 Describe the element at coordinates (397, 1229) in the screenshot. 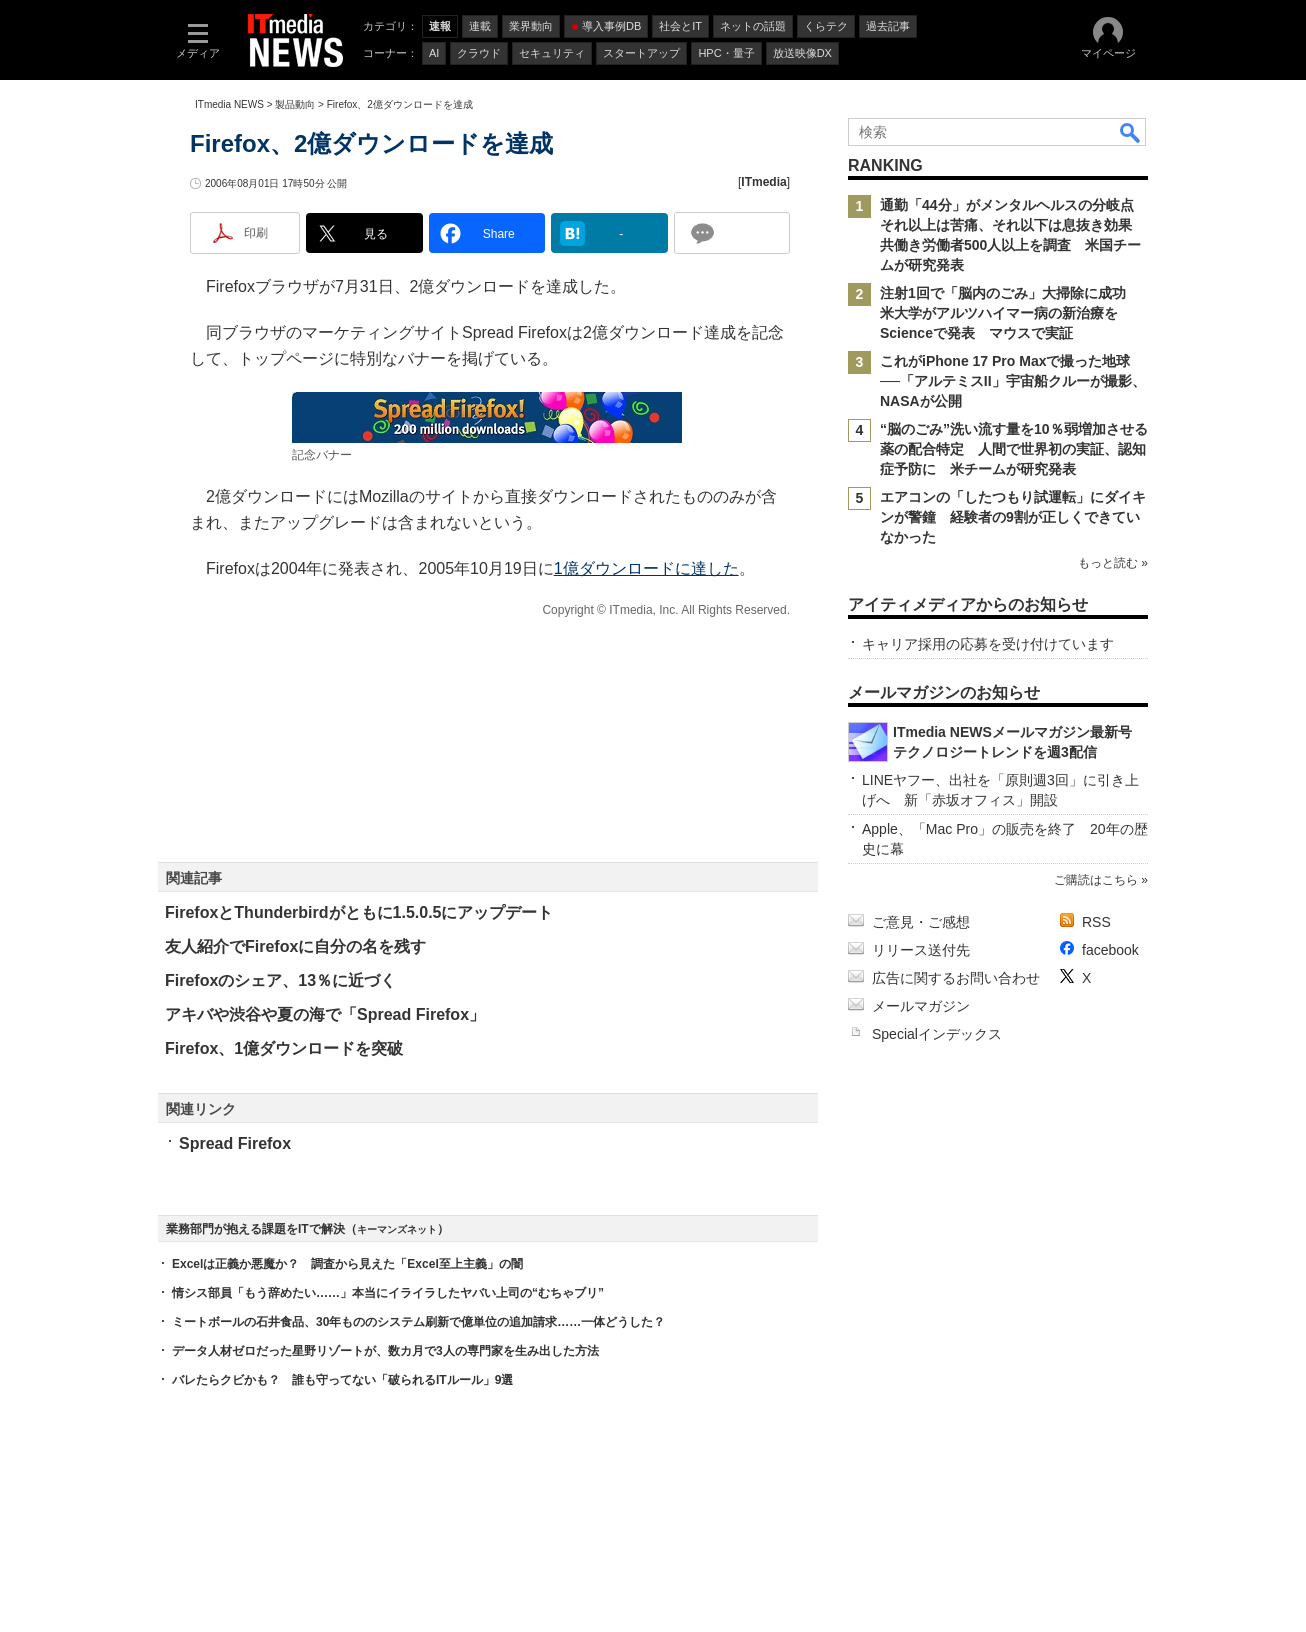

I see `キーマンズネット` at that location.